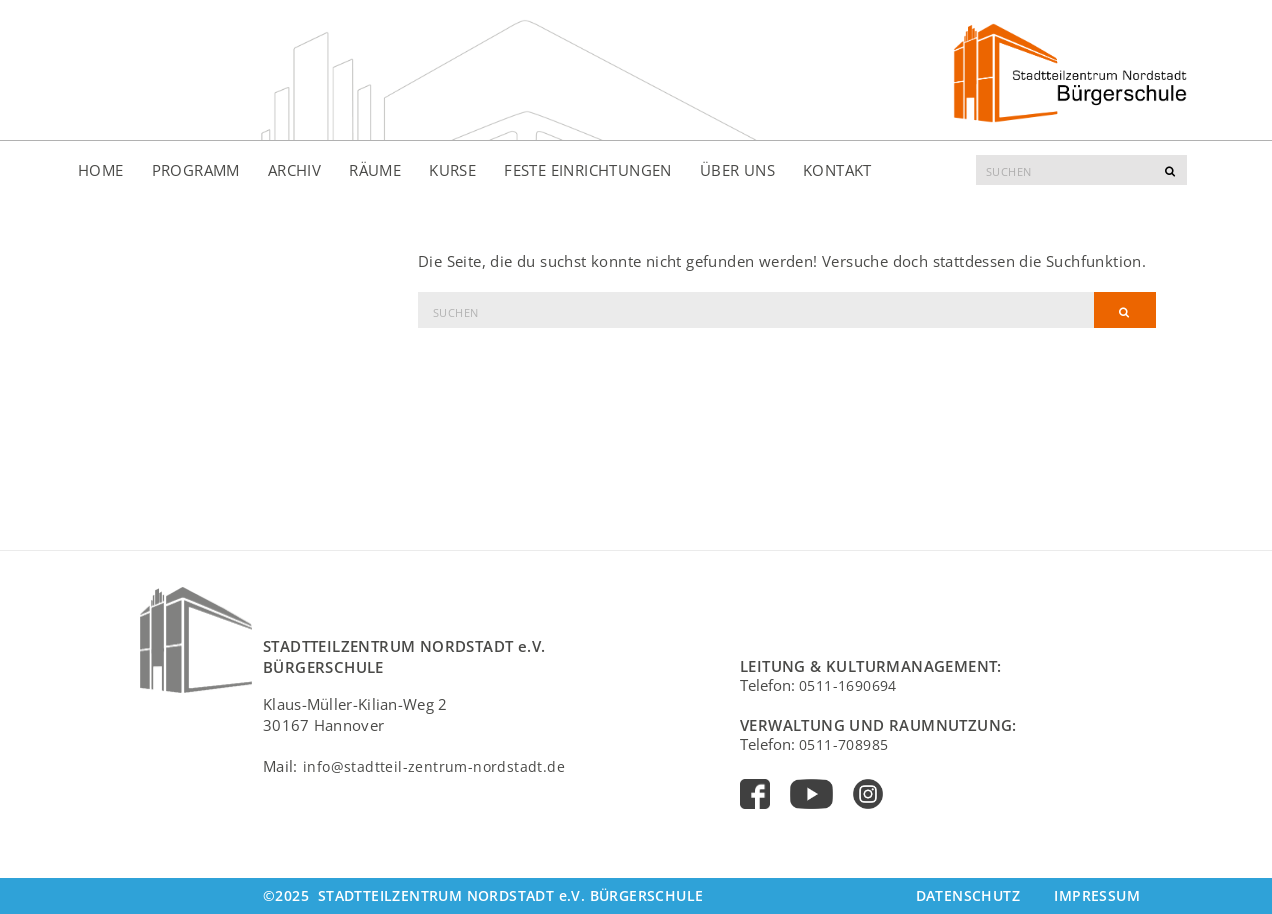  What do you see at coordinates (375, 170) in the screenshot?
I see `Räume` at bounding box center [375, 170].